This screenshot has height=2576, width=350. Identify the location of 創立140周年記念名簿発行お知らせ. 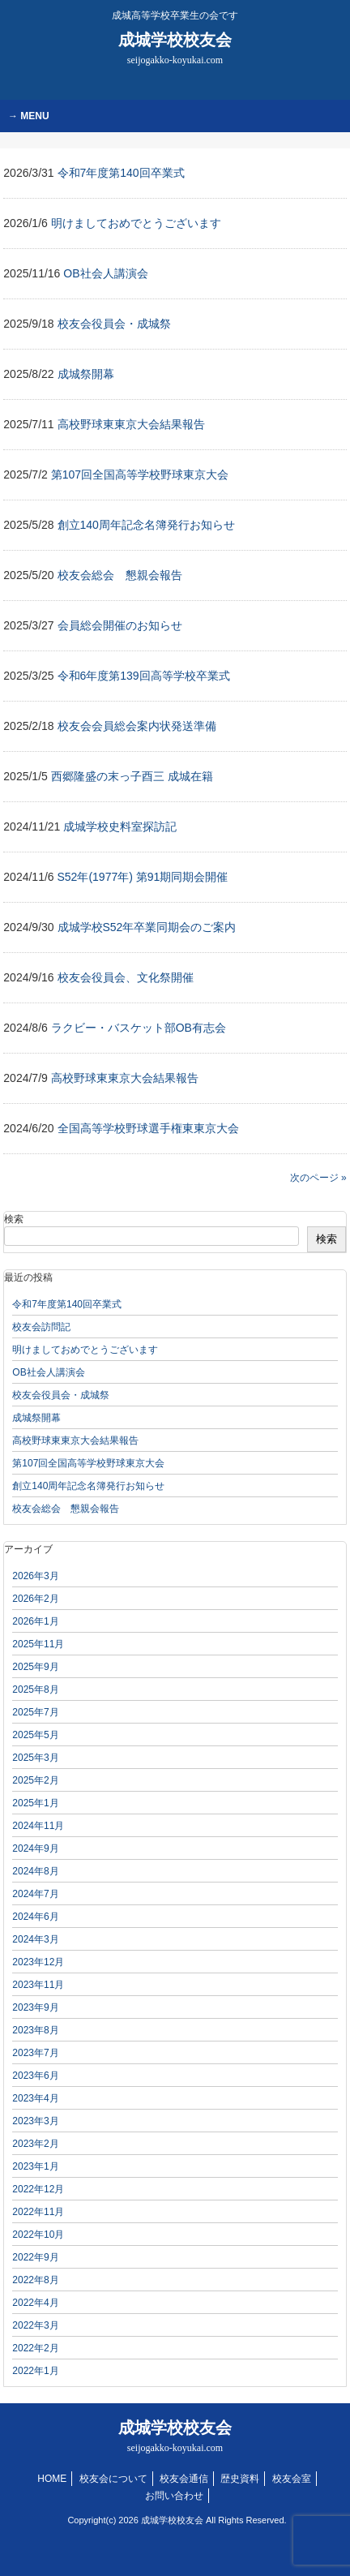
(88, 1486).